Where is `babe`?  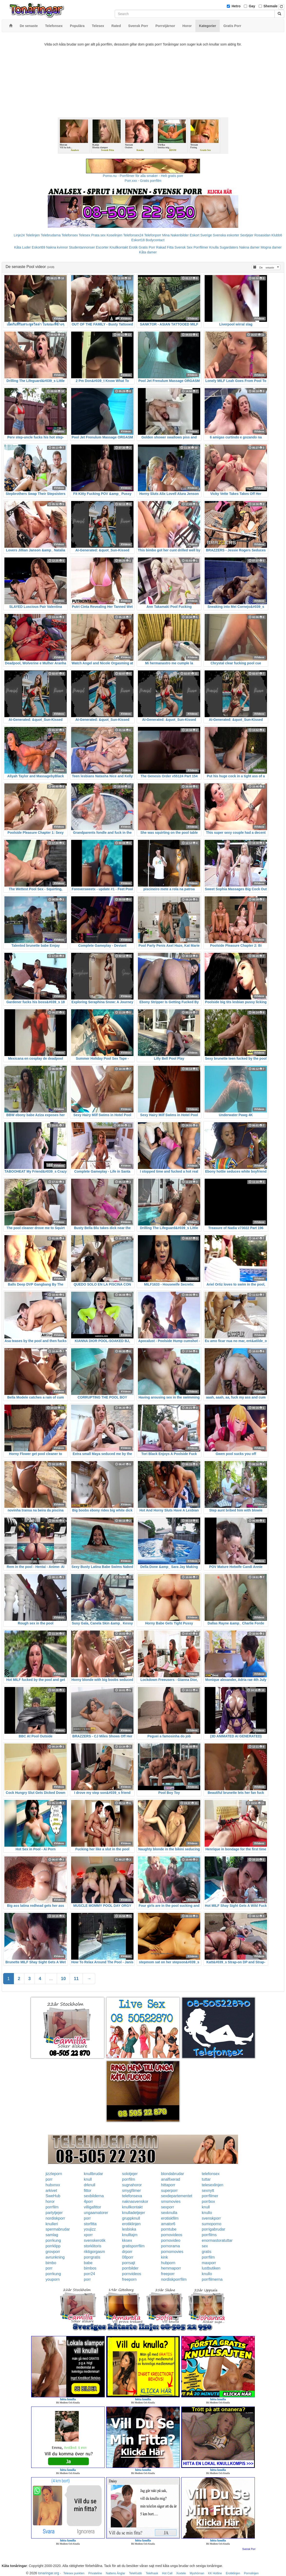 babe is located at coordinates (88, 2263).